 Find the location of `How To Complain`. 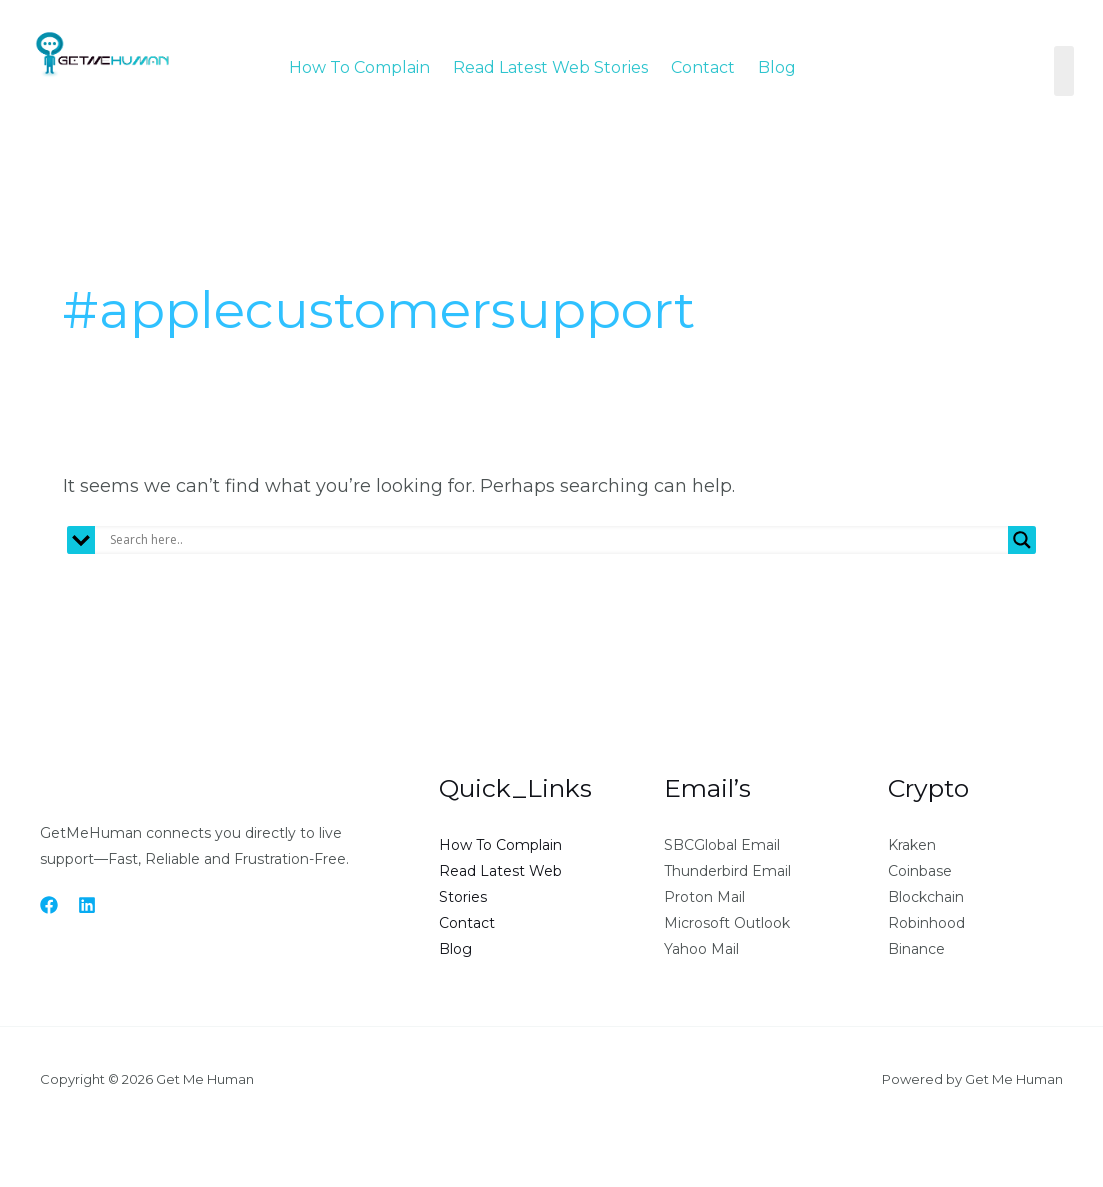

How To Complain is located at coordinates (359, 67).